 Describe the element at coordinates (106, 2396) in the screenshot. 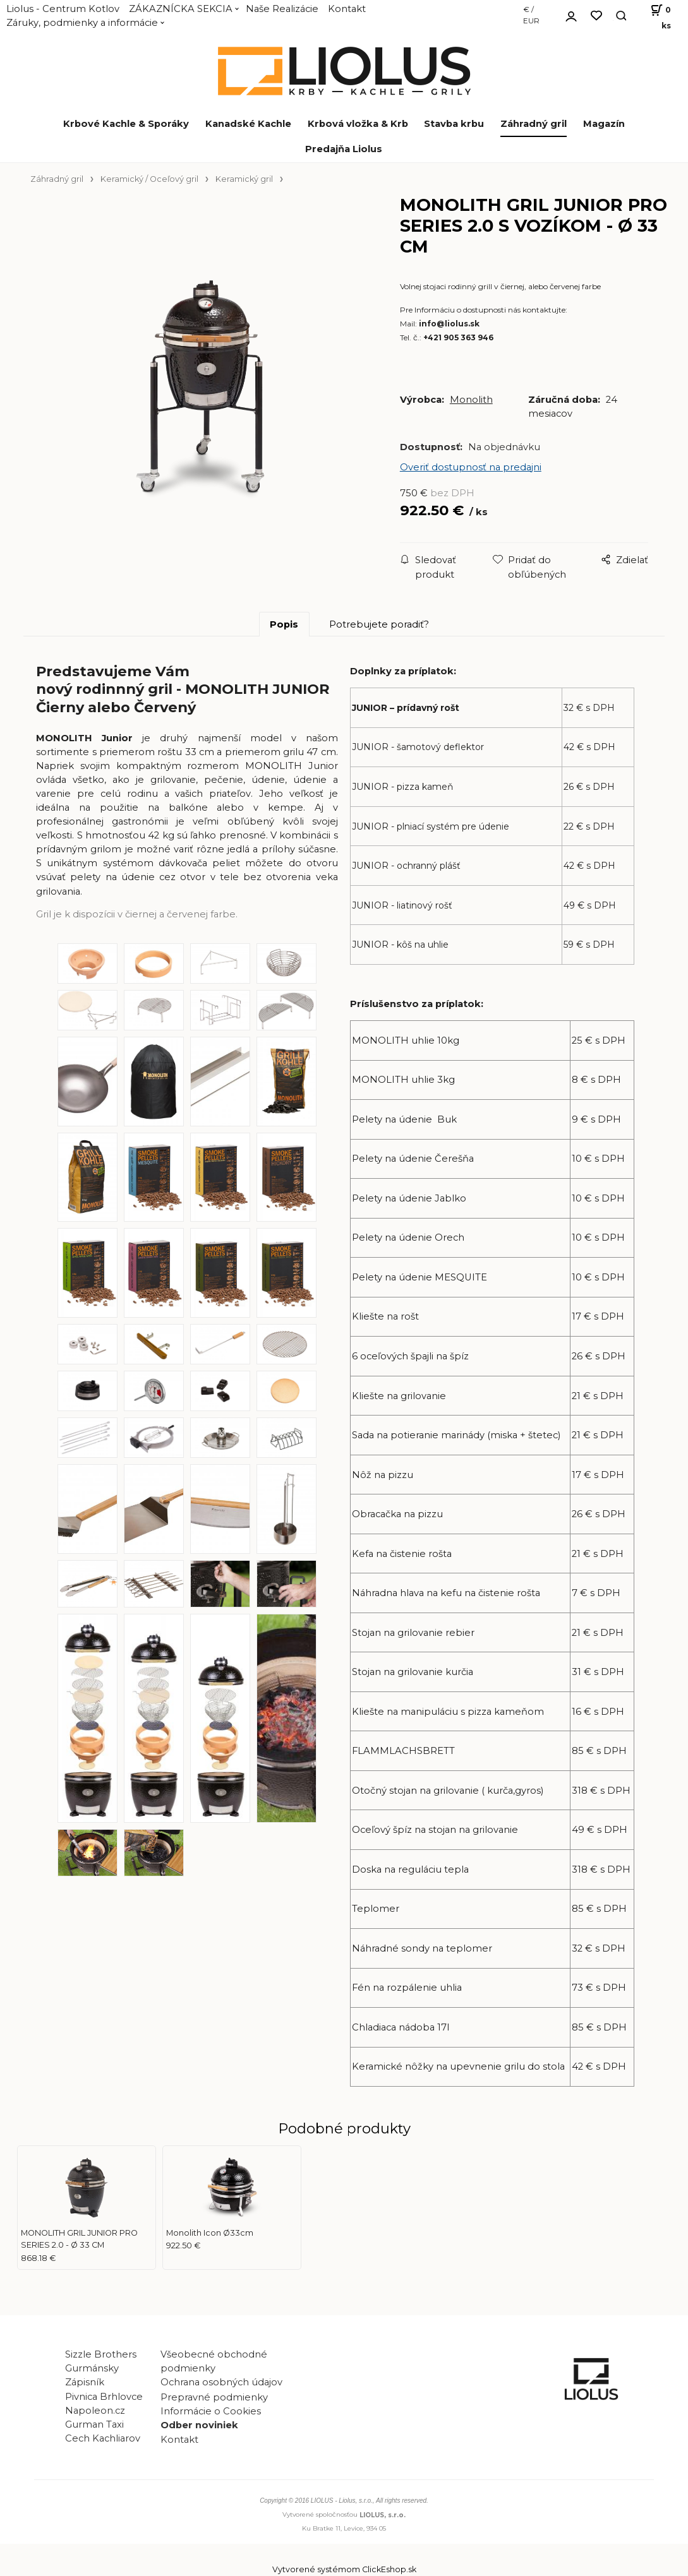

I see `Pivnica Brhlovce` at that location.